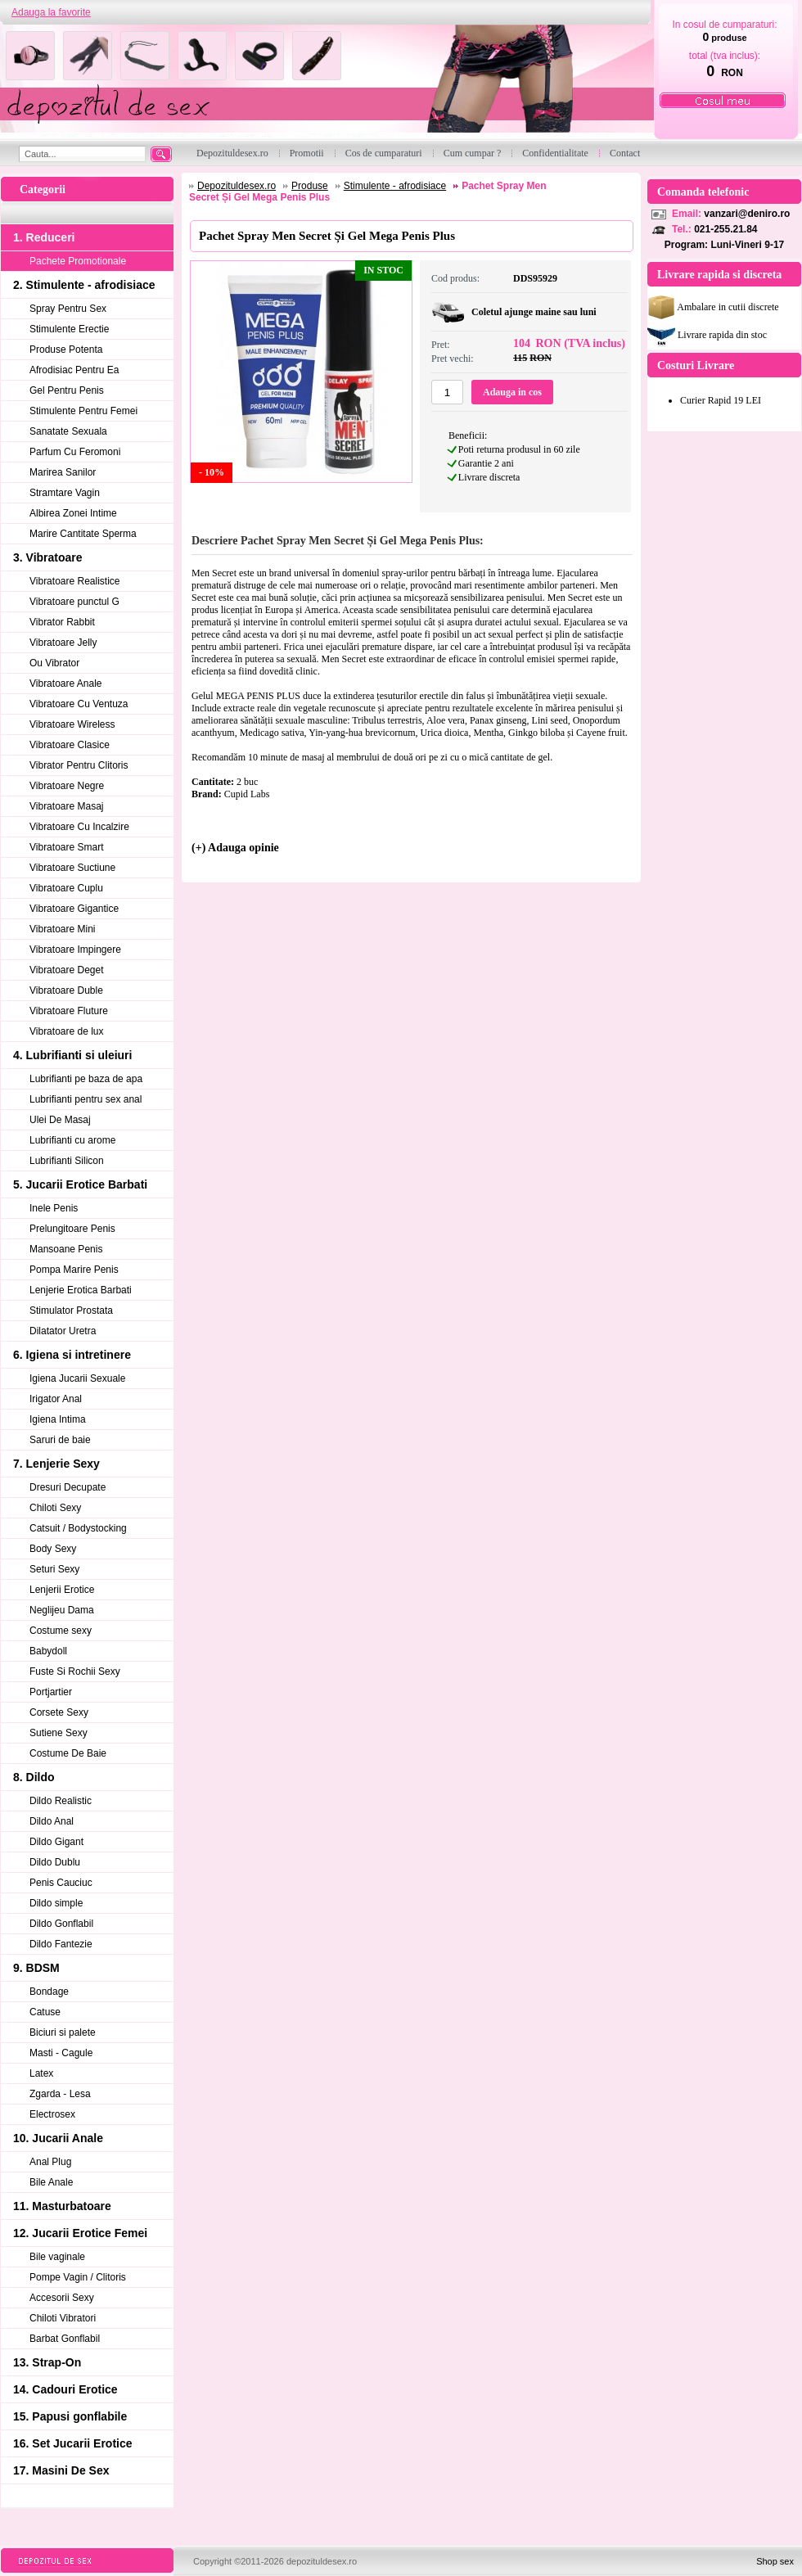  What do you see at coordinates (747, 213) in the screenshot?
I see `vanzari@deniro.ro` at bounding box center [747, 213].